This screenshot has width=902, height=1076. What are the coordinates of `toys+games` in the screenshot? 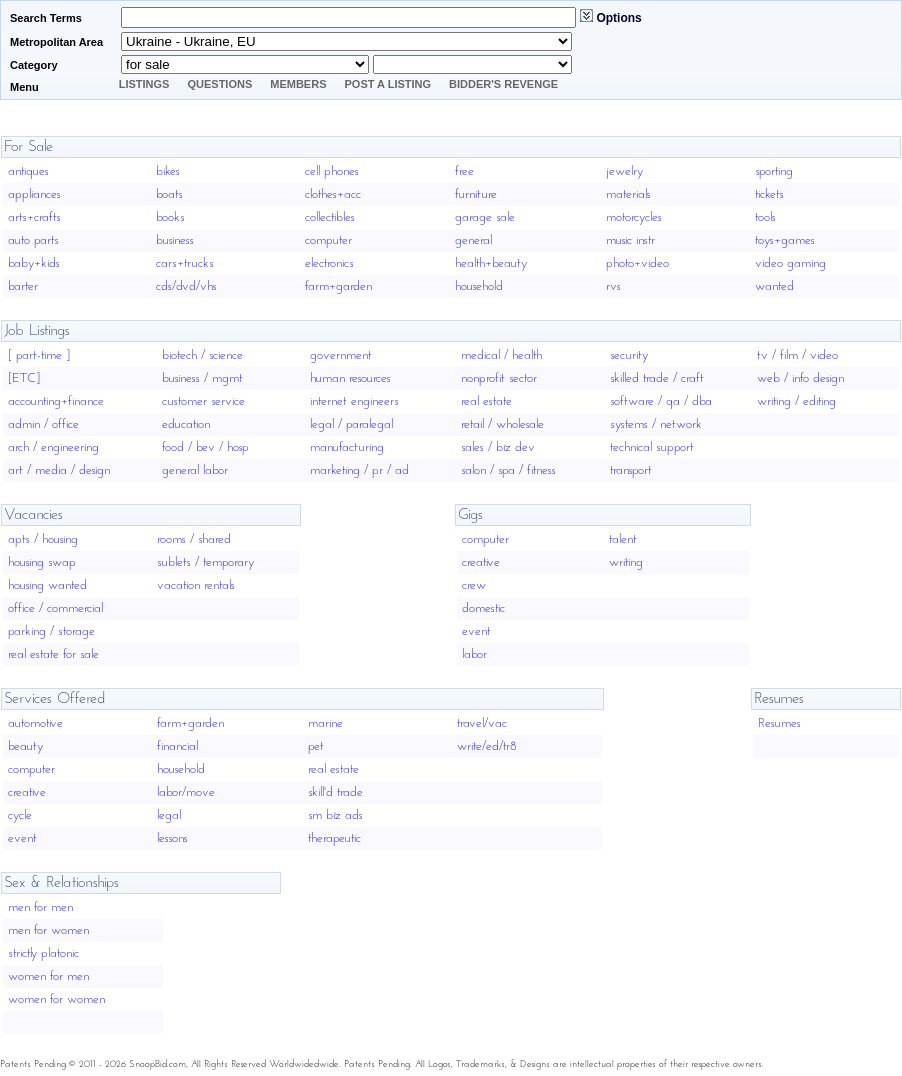 It's located at (785, 240).